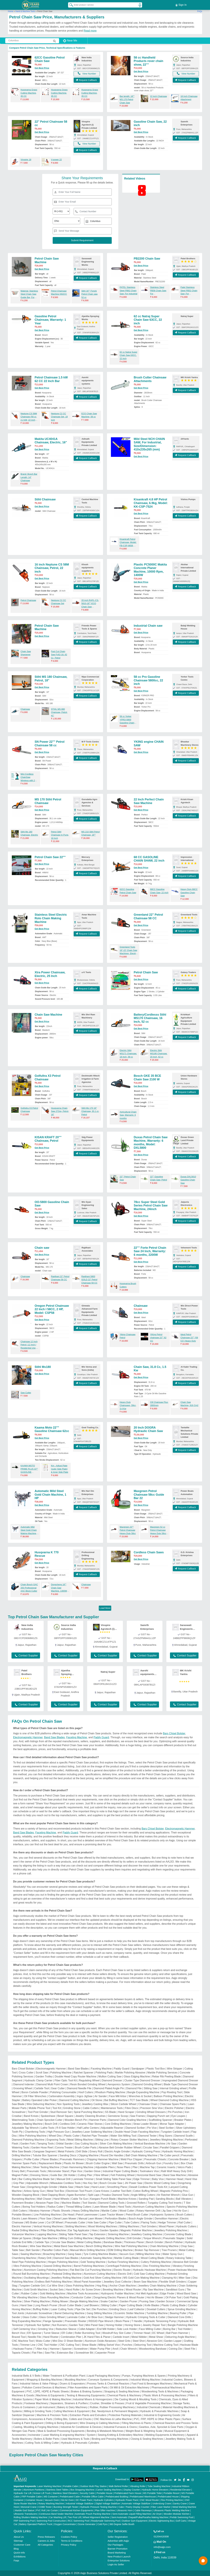 This screenshot has height=2576, width=210. What do you see at coordinates (66, 2151) in the screenshot?
I see `Metal Fickerts` at bounding box center [66, 2151].